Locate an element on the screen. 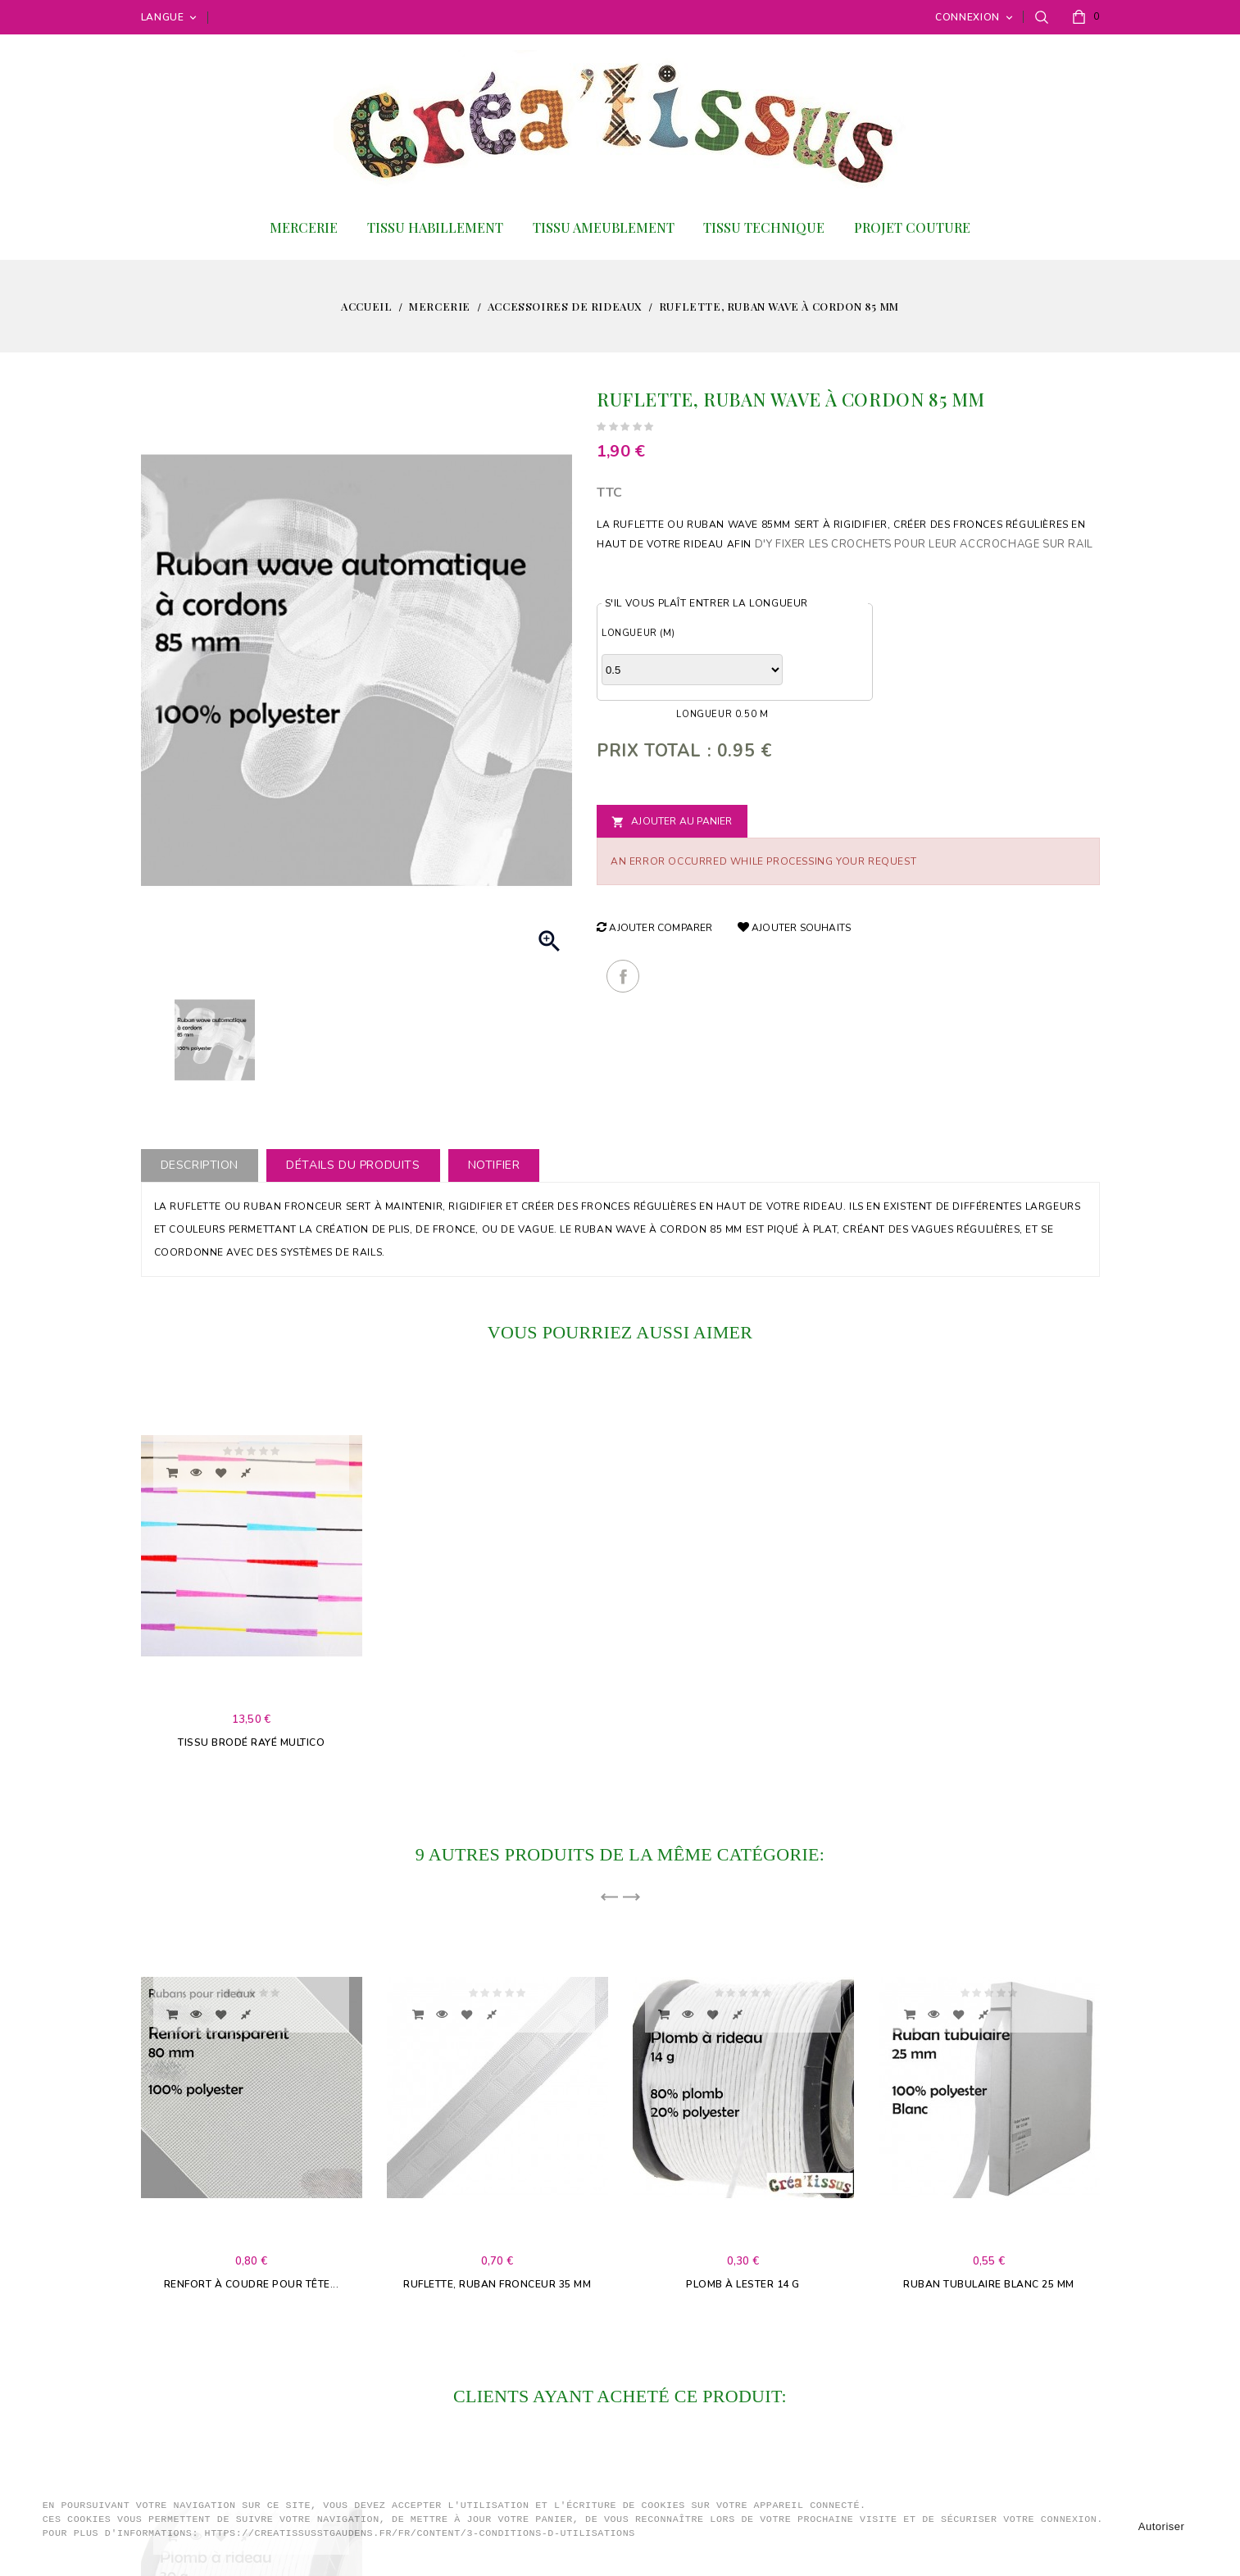  Tissu Technique is located at coordinates (763, 227).